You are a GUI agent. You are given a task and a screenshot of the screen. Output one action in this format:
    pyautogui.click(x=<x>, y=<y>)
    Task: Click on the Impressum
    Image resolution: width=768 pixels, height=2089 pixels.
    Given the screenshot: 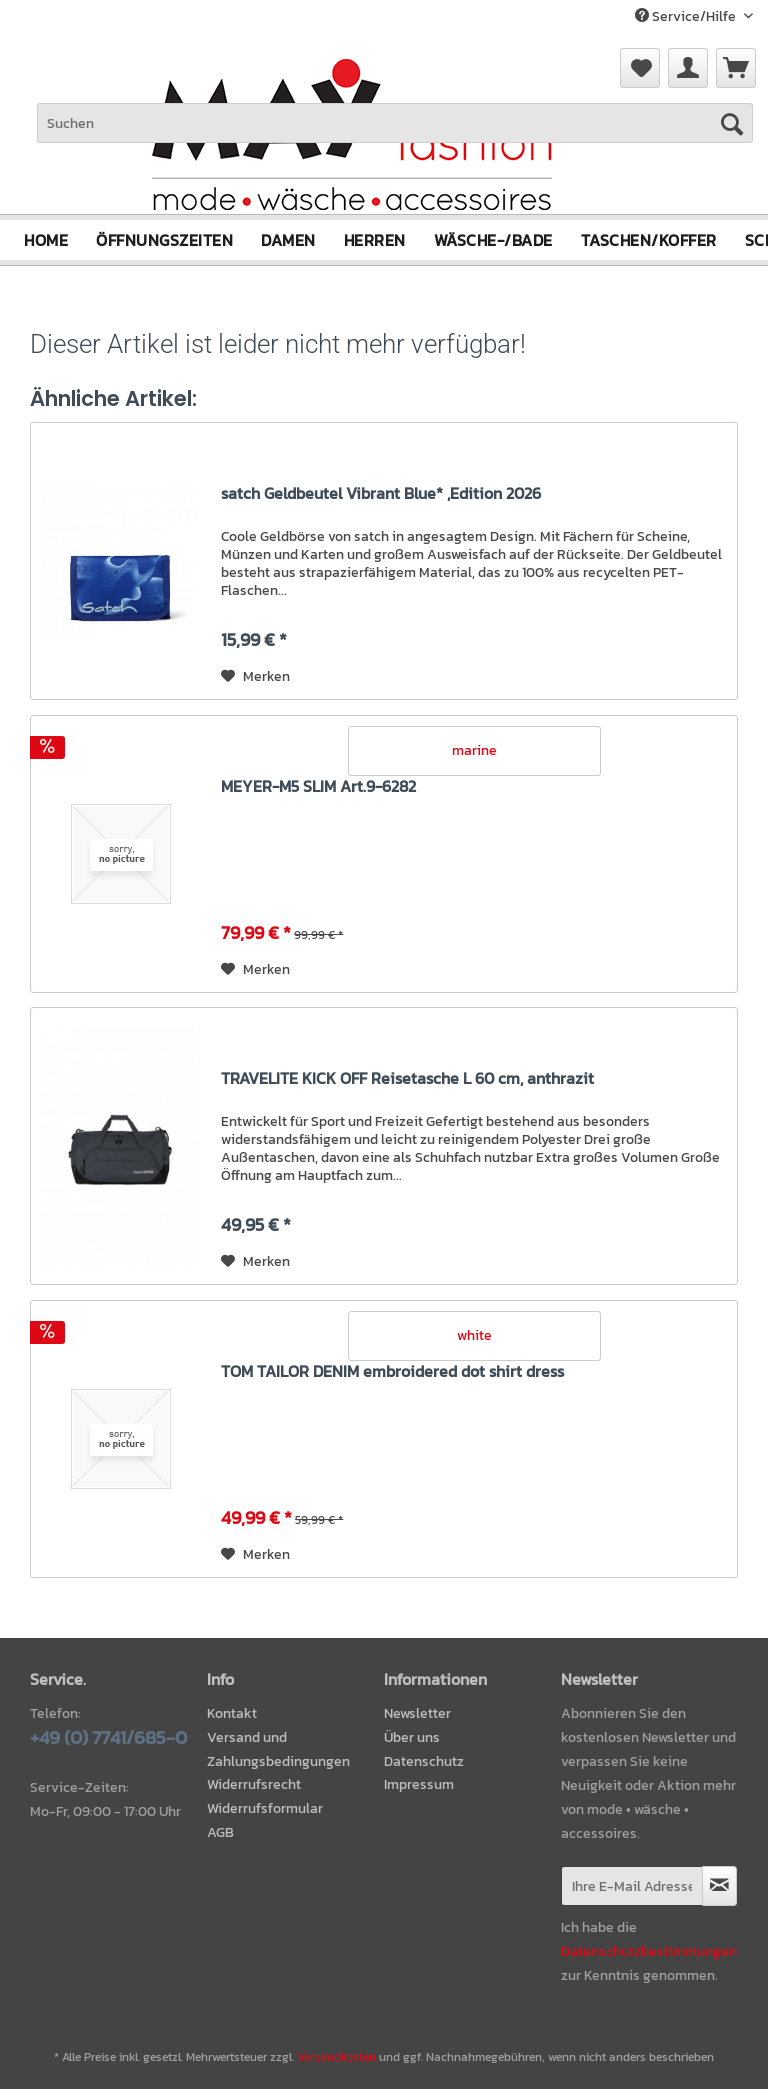 What is the action you would take?
    pyautogui.click(x=419, y=1784)
    